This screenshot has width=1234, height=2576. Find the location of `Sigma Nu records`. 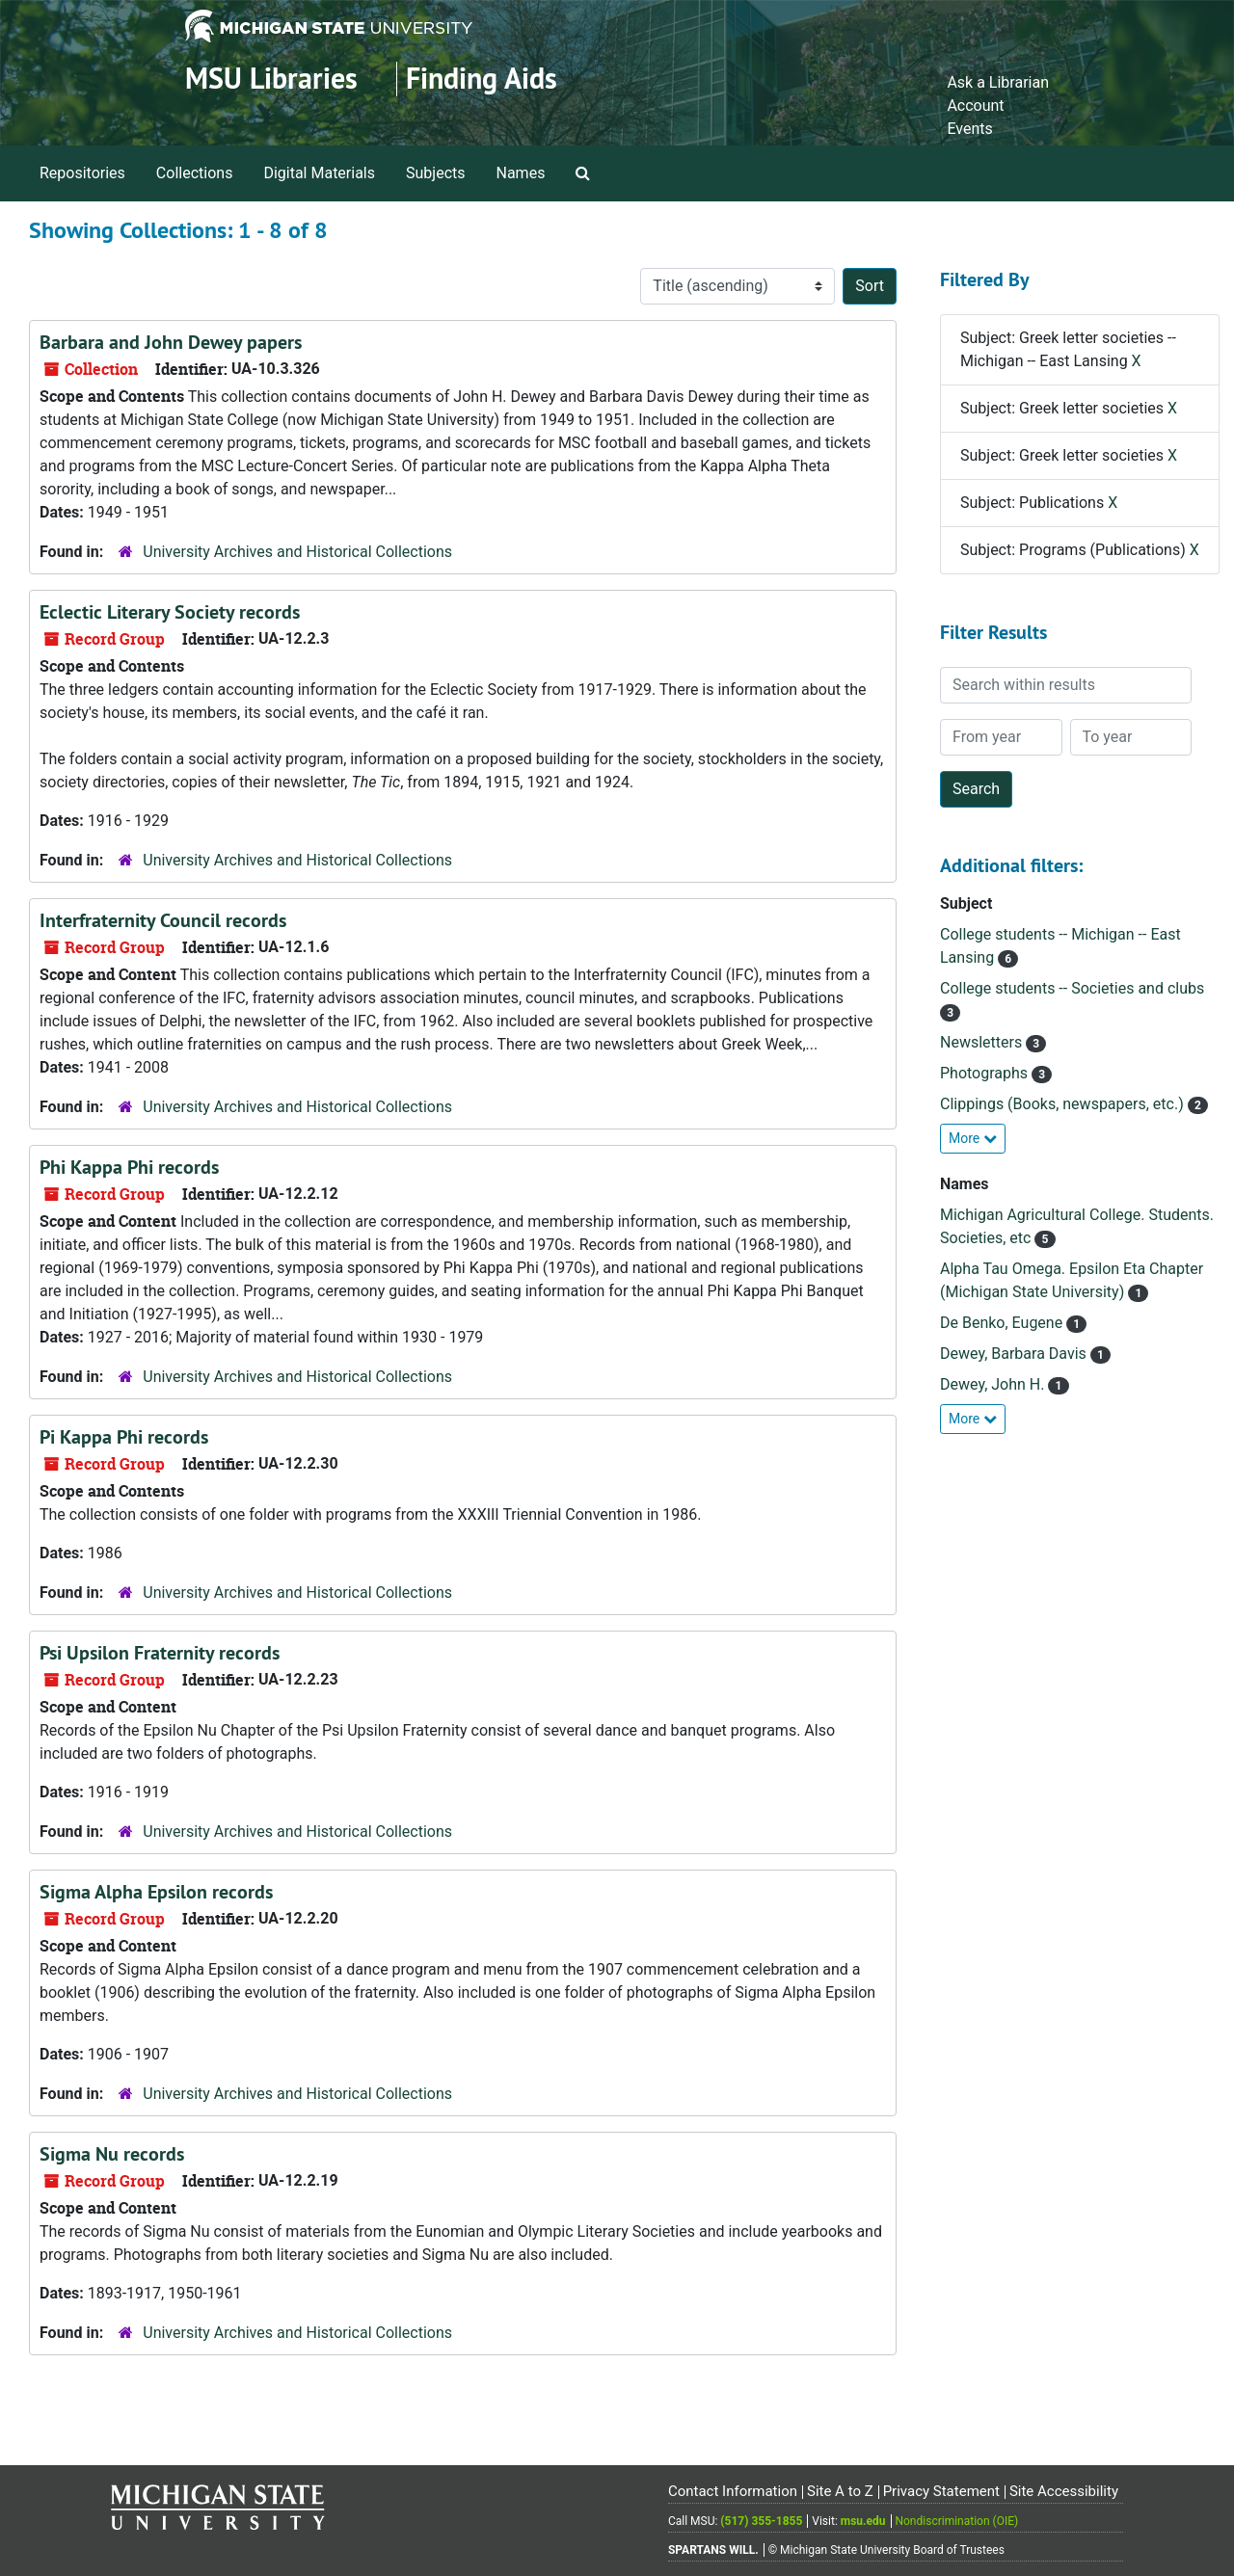

Sigma Nu records is located at coordinates (112, 2153).